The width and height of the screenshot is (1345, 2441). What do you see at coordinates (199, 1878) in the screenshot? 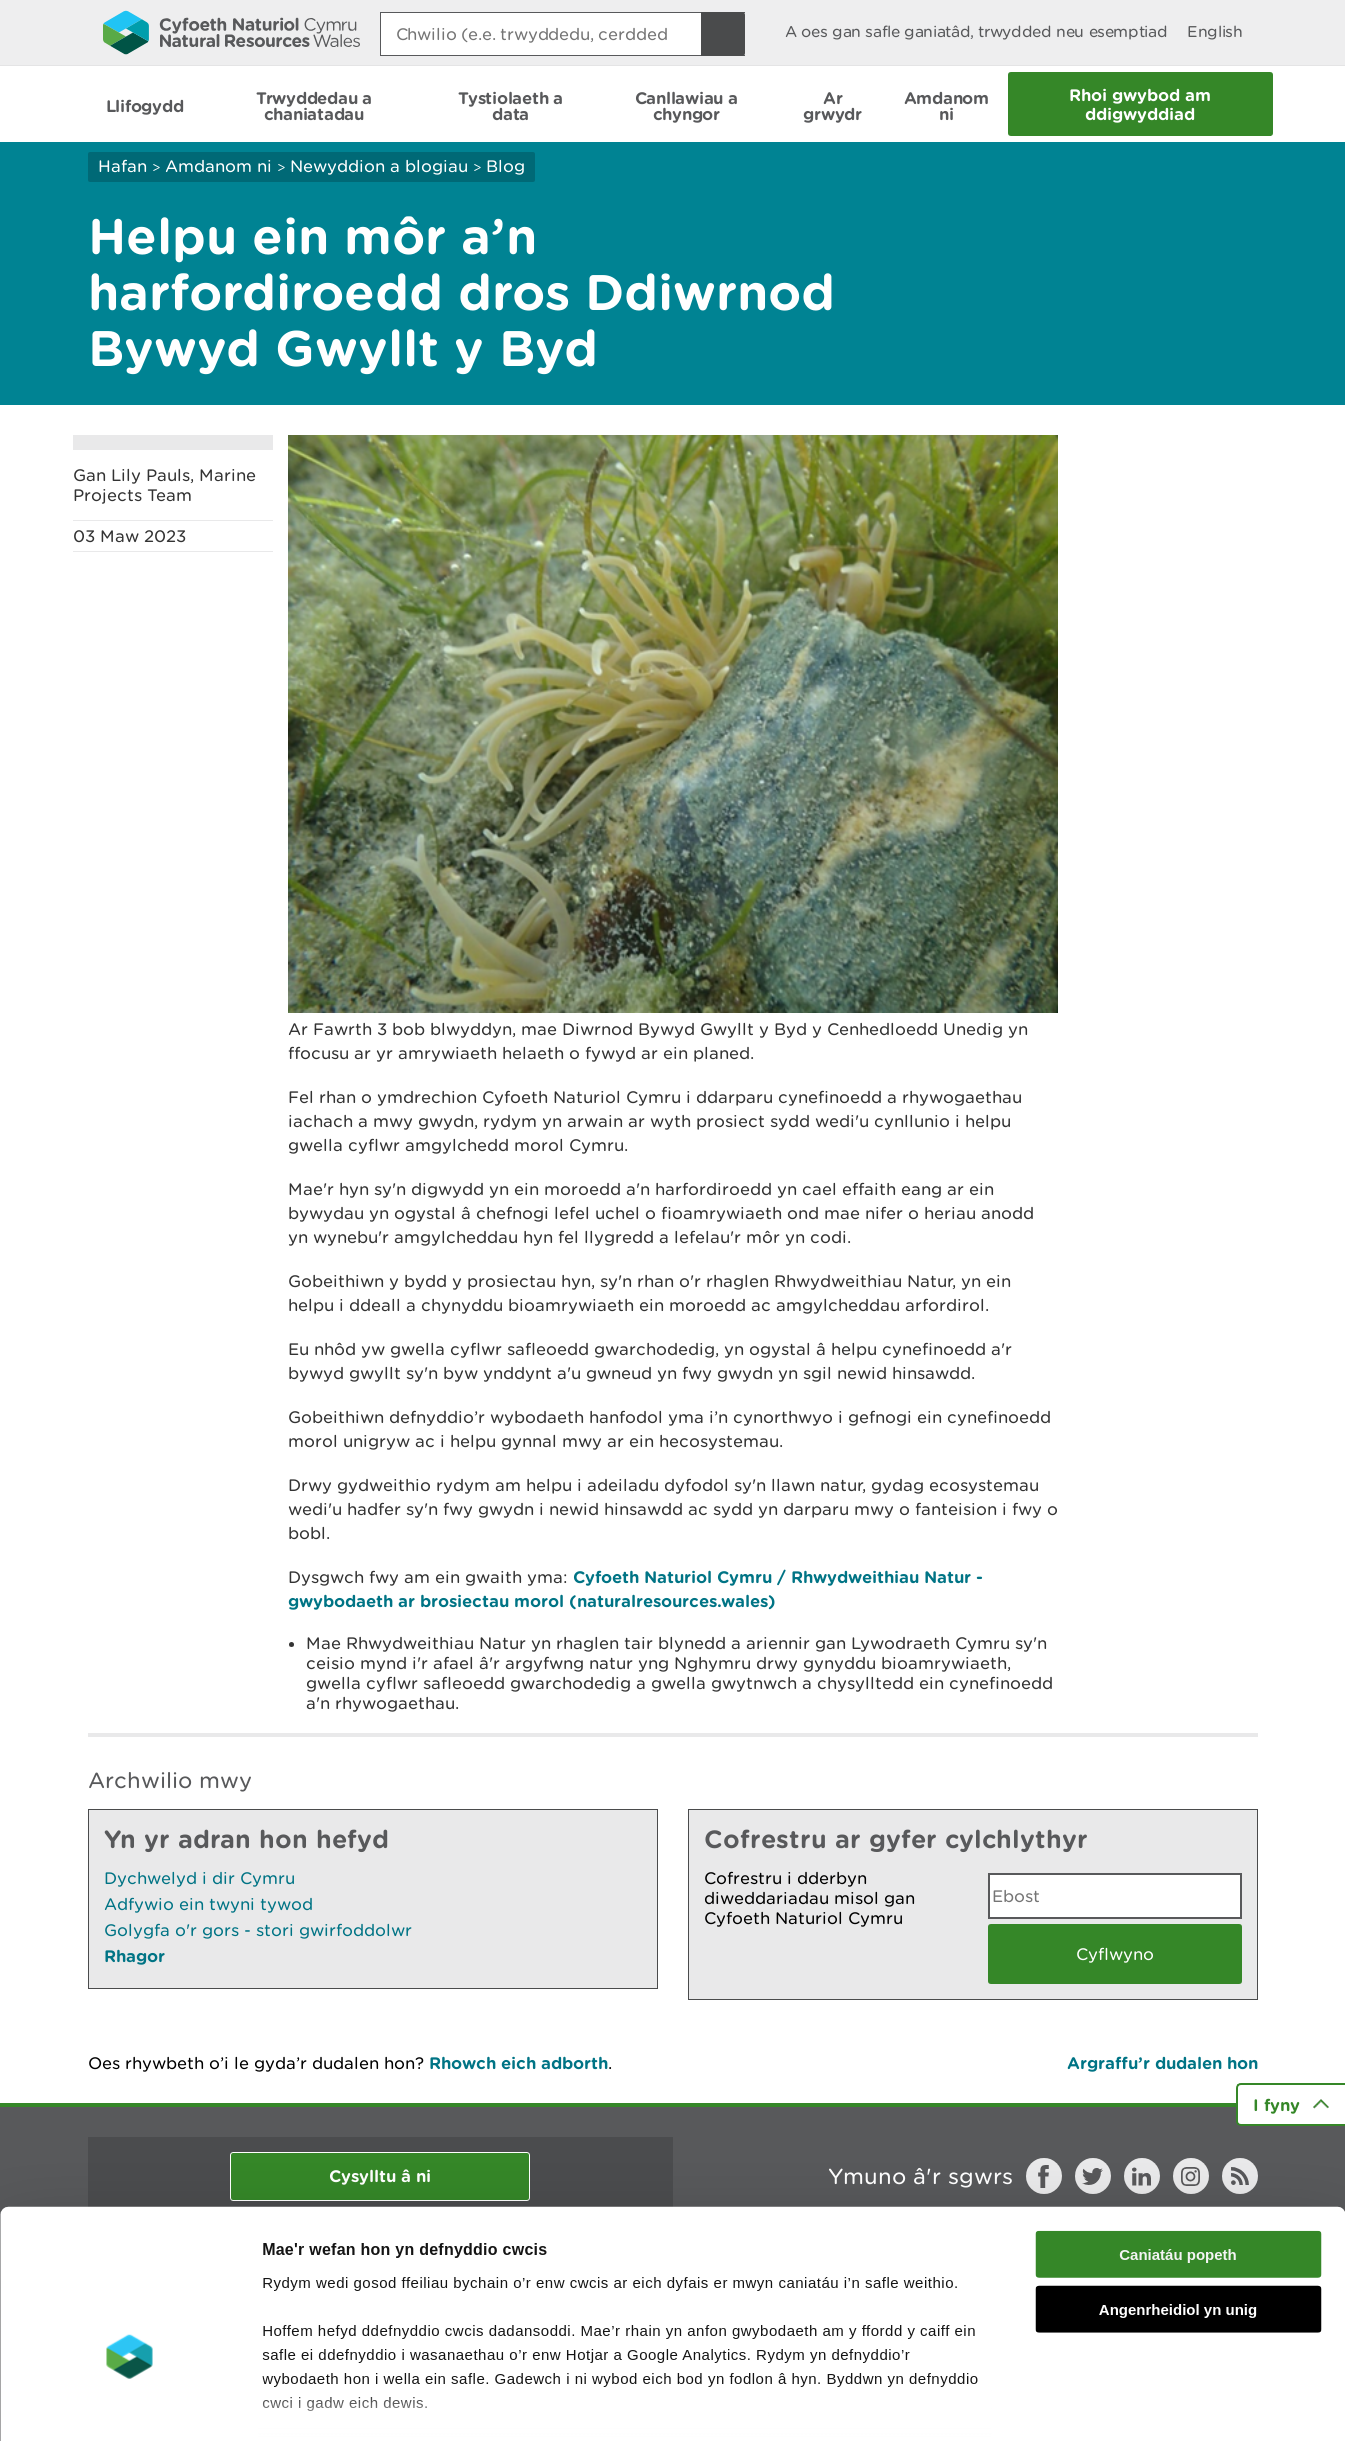
I see `Dychwelyd i dir Cymru` at bounding box center [199, 1878].